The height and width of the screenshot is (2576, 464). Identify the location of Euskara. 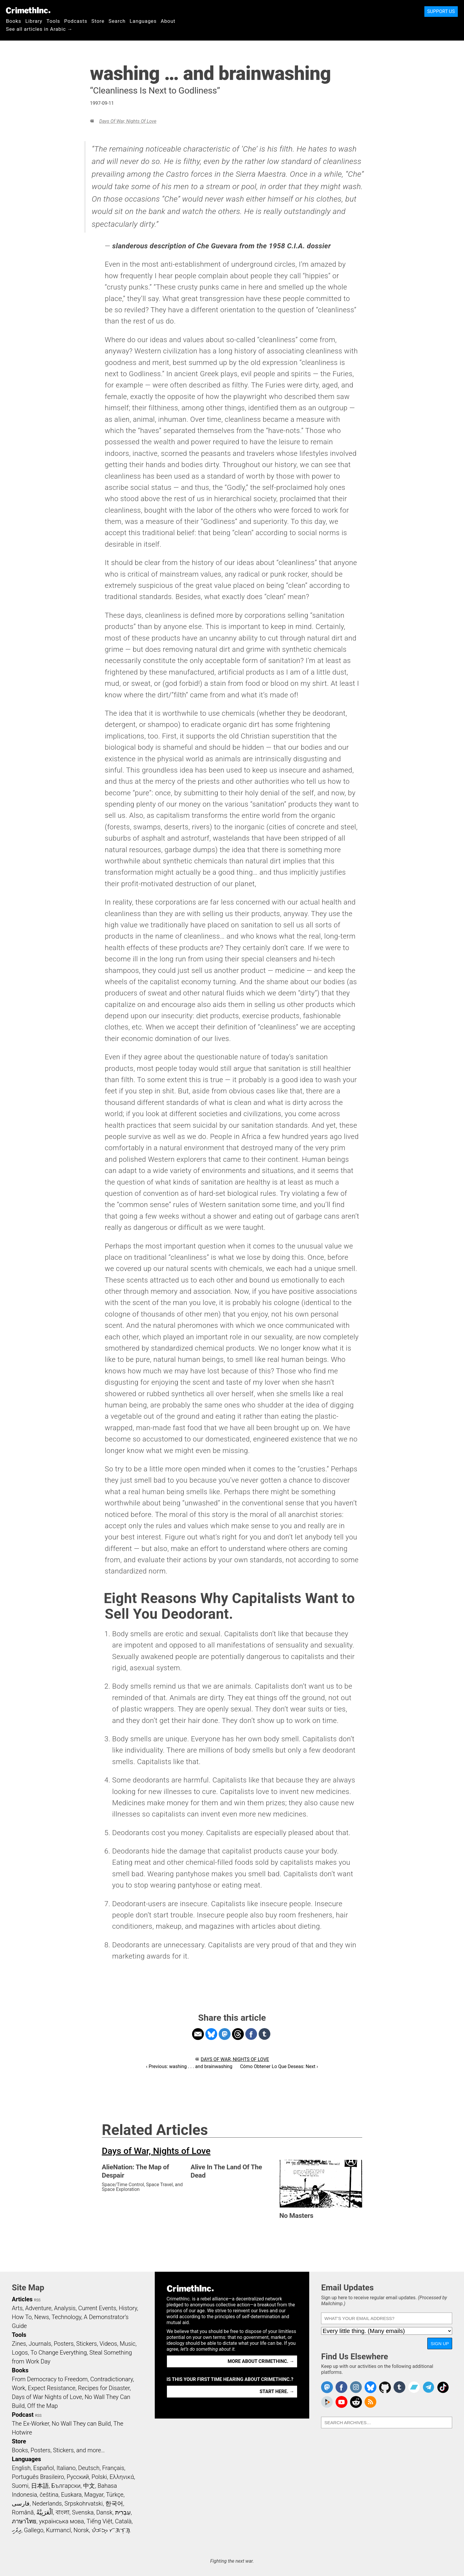
(71, 2494).